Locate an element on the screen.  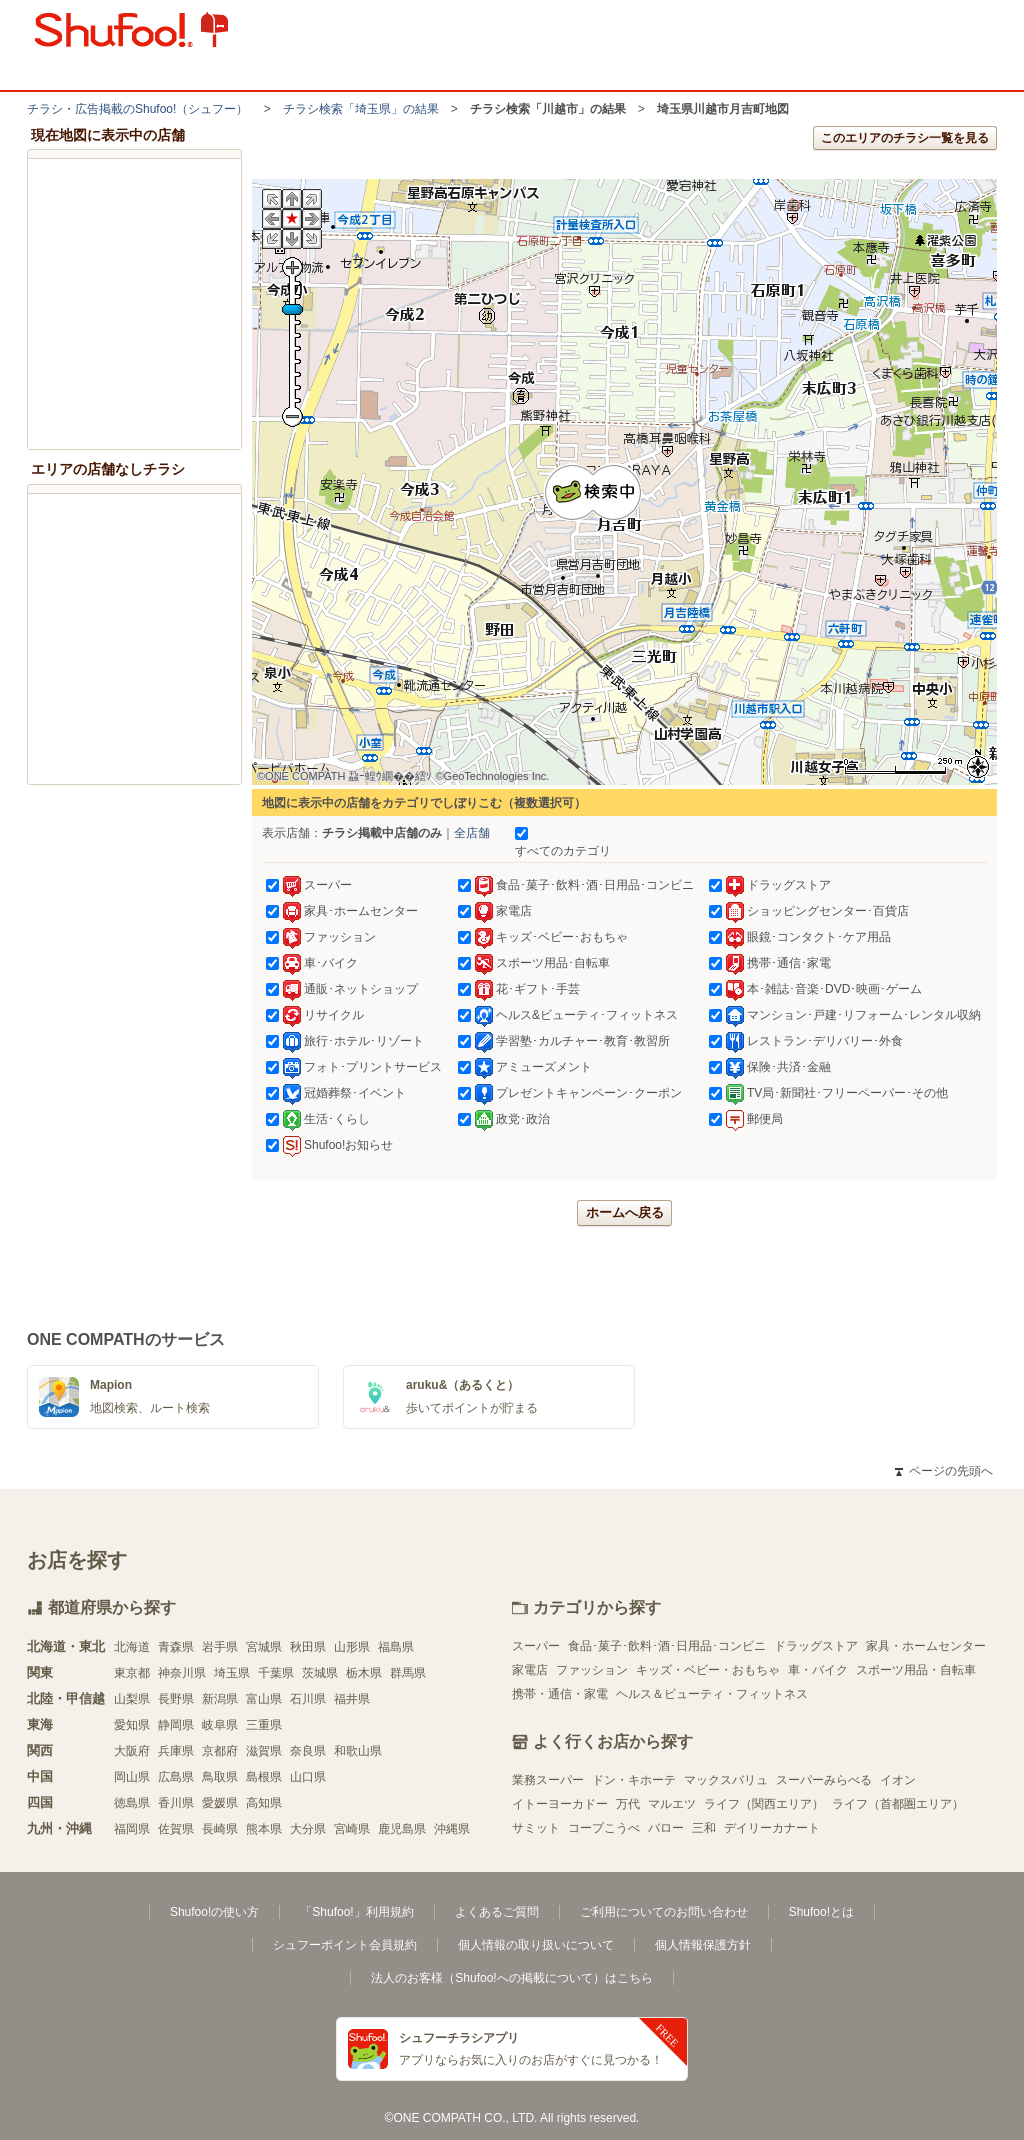
ドン・キホーテ is located at coordinates (634, 1780).